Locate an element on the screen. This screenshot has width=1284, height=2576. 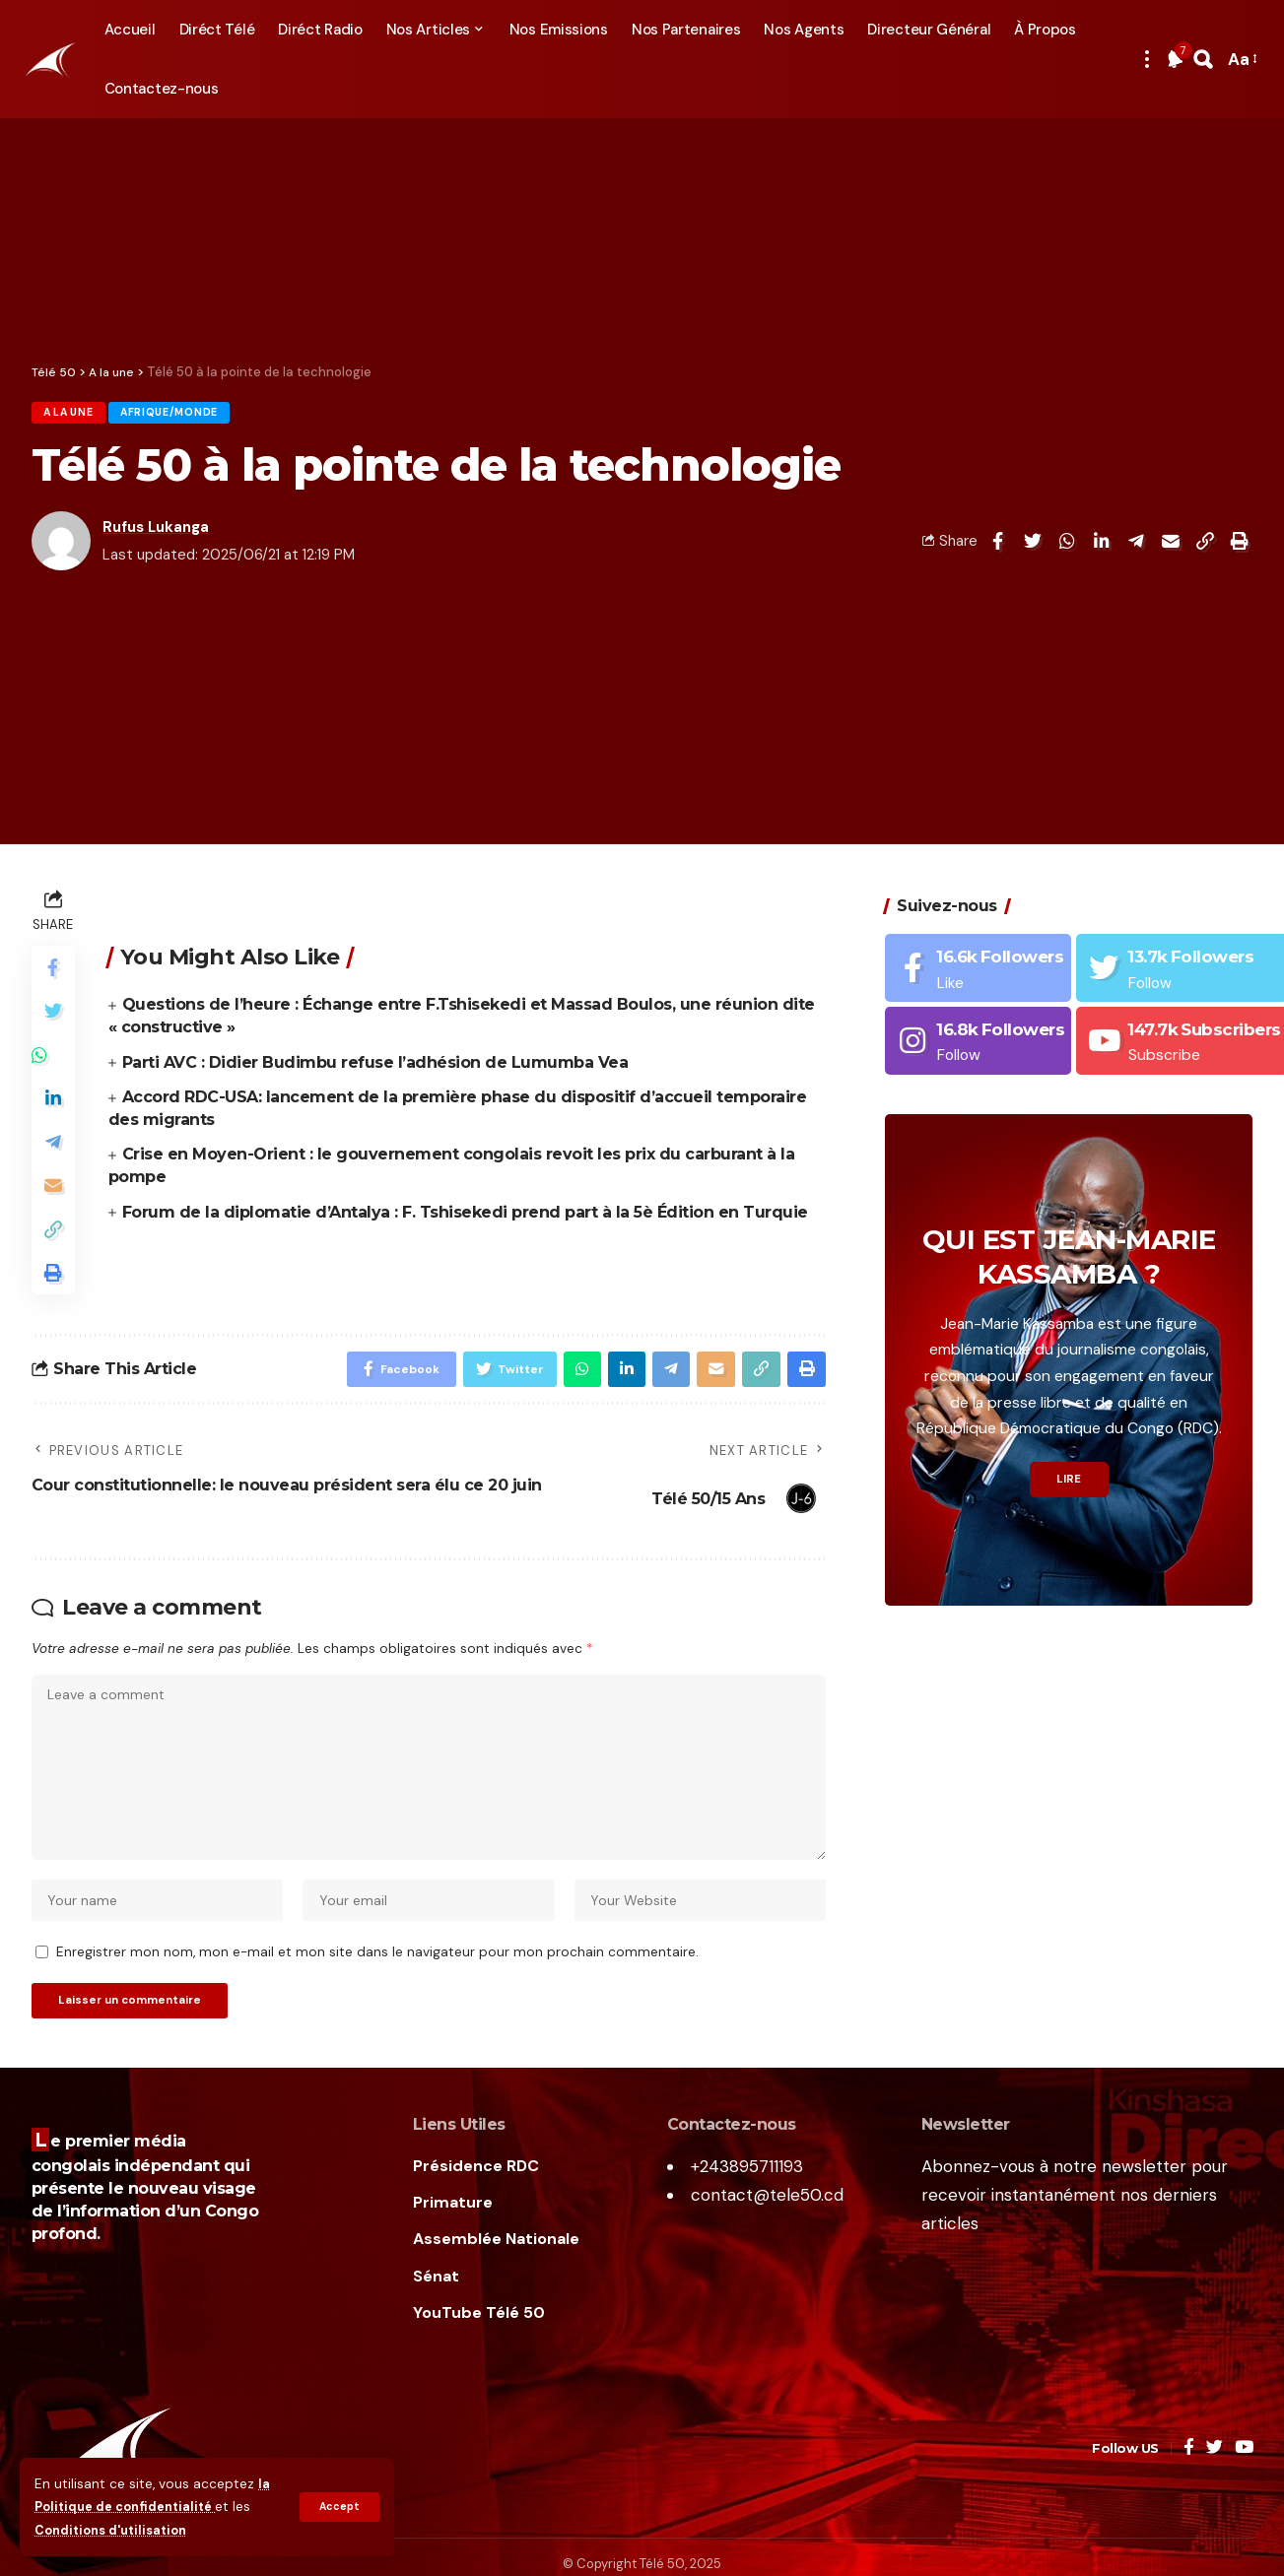
[more] is located at coordinates (1147, 59).